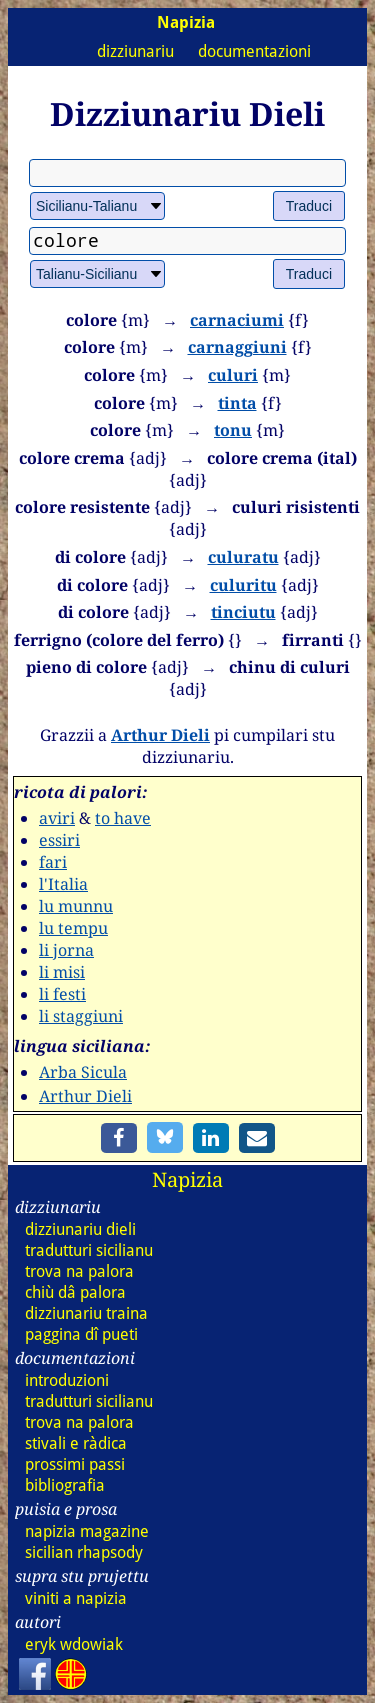  I want to click on Arthur Dieli, so click(160, 735).